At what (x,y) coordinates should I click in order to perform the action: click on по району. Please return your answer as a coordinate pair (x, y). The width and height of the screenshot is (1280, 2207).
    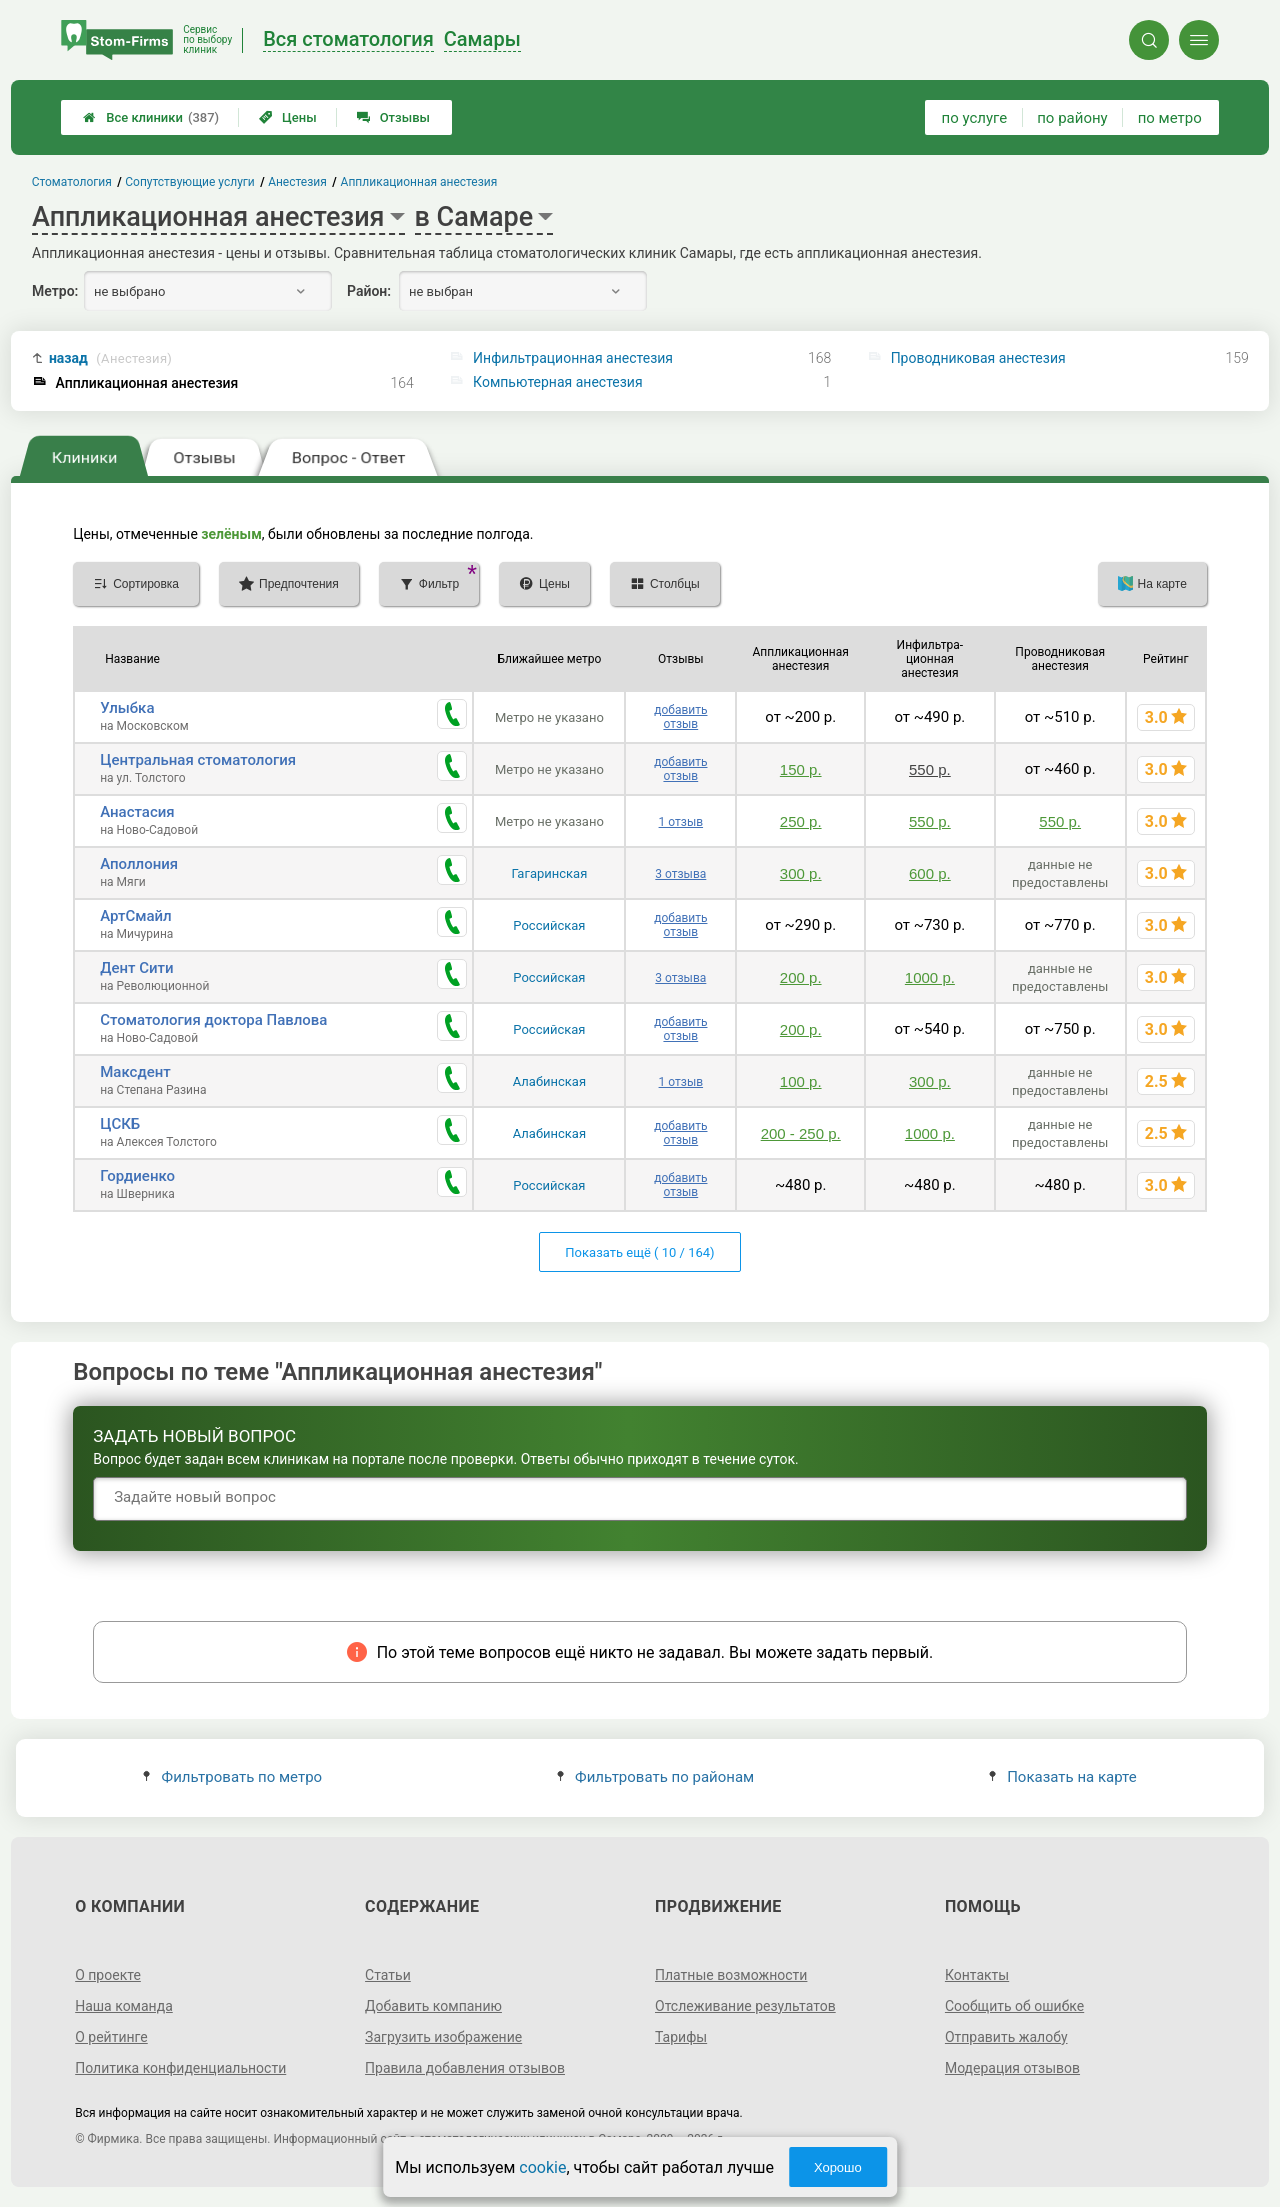
    Looking at the image, I should click on (1072, 118).